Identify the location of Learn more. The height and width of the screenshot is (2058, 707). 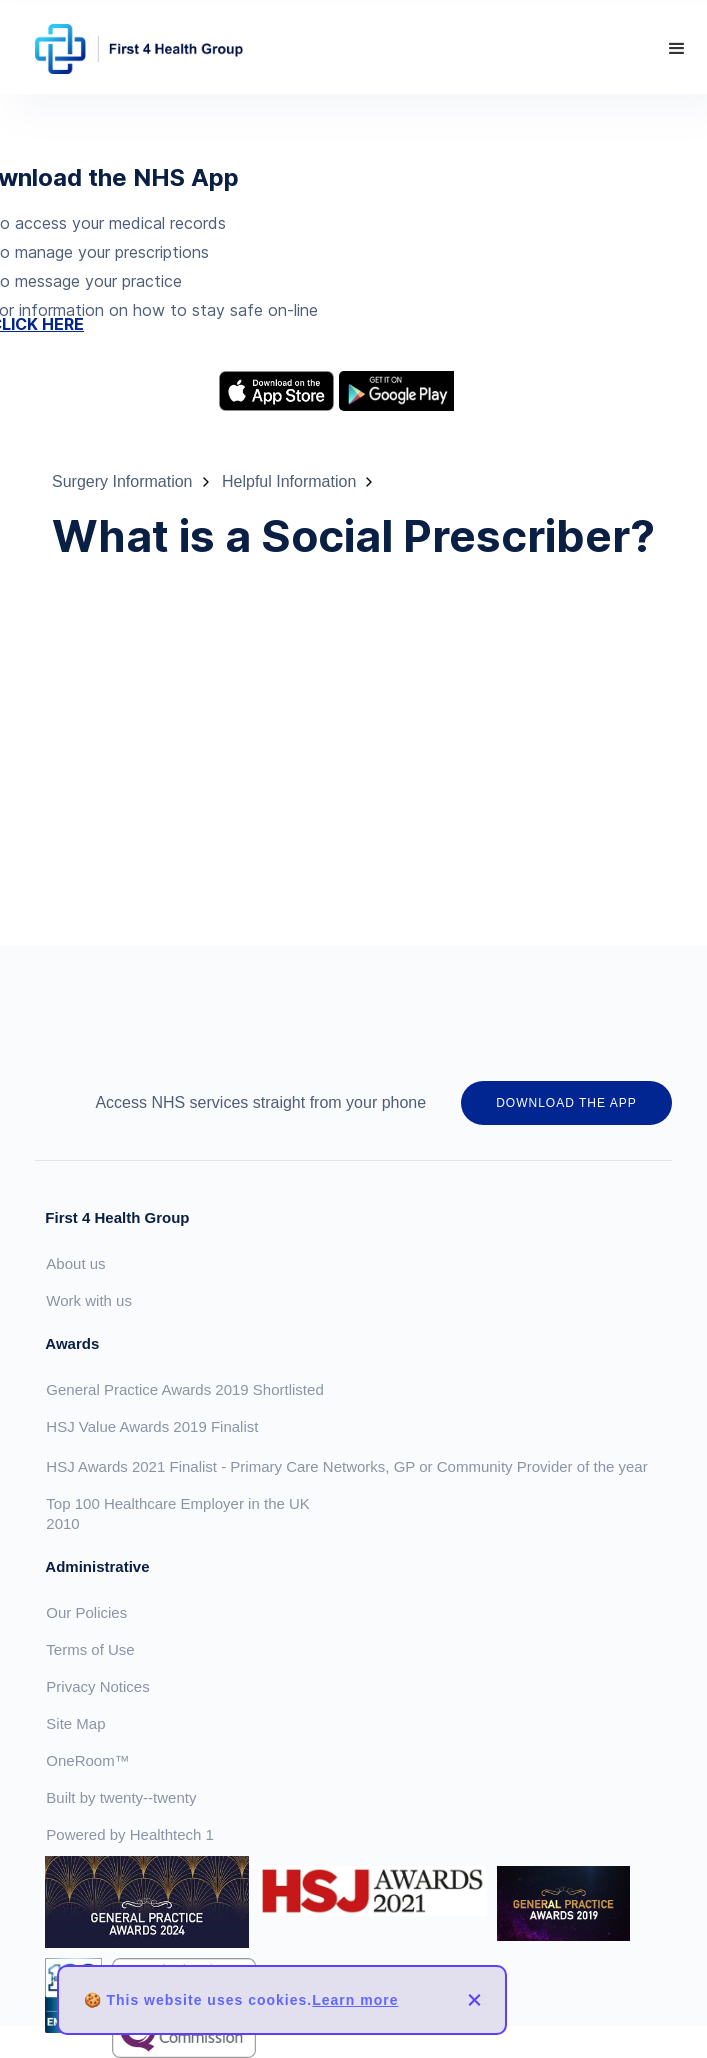
(355, 2000).